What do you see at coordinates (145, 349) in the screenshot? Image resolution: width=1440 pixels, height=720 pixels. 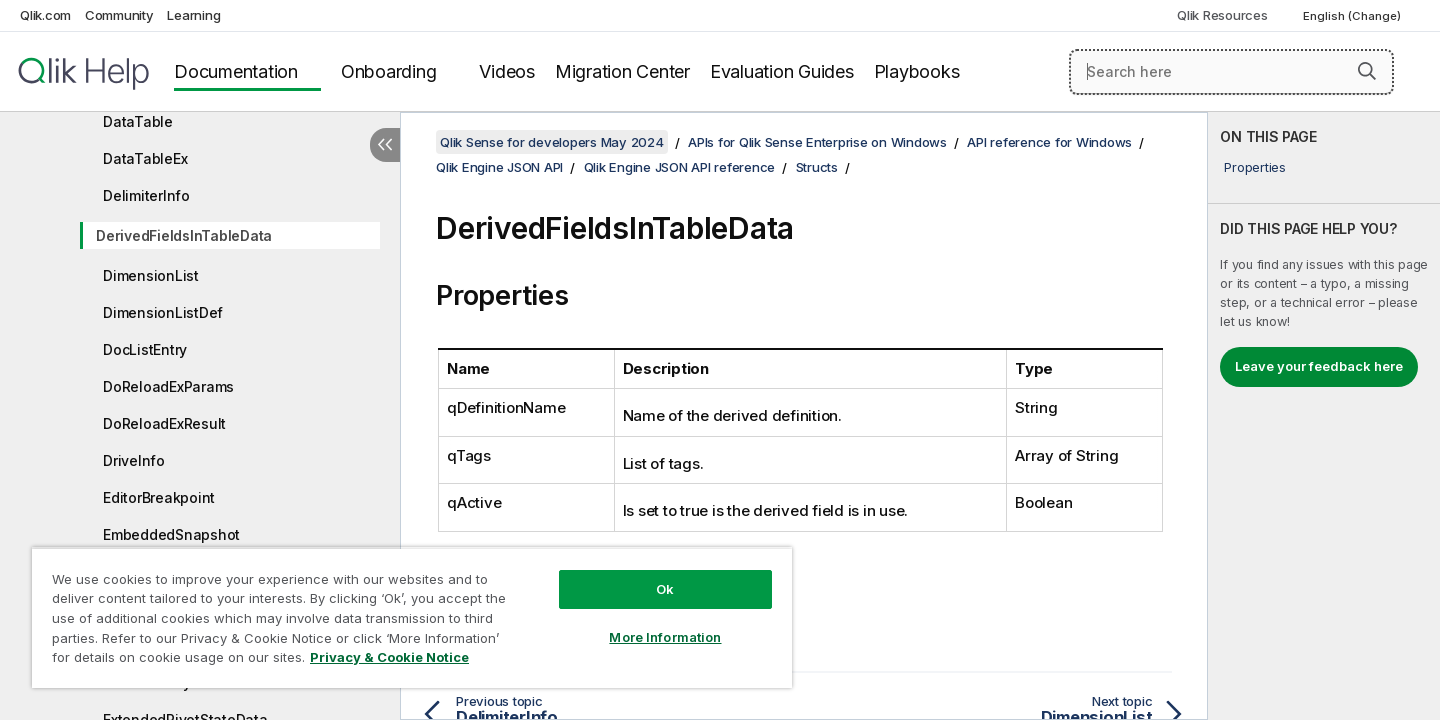 I see `DocListEntry` at bounding box center [145, 349].